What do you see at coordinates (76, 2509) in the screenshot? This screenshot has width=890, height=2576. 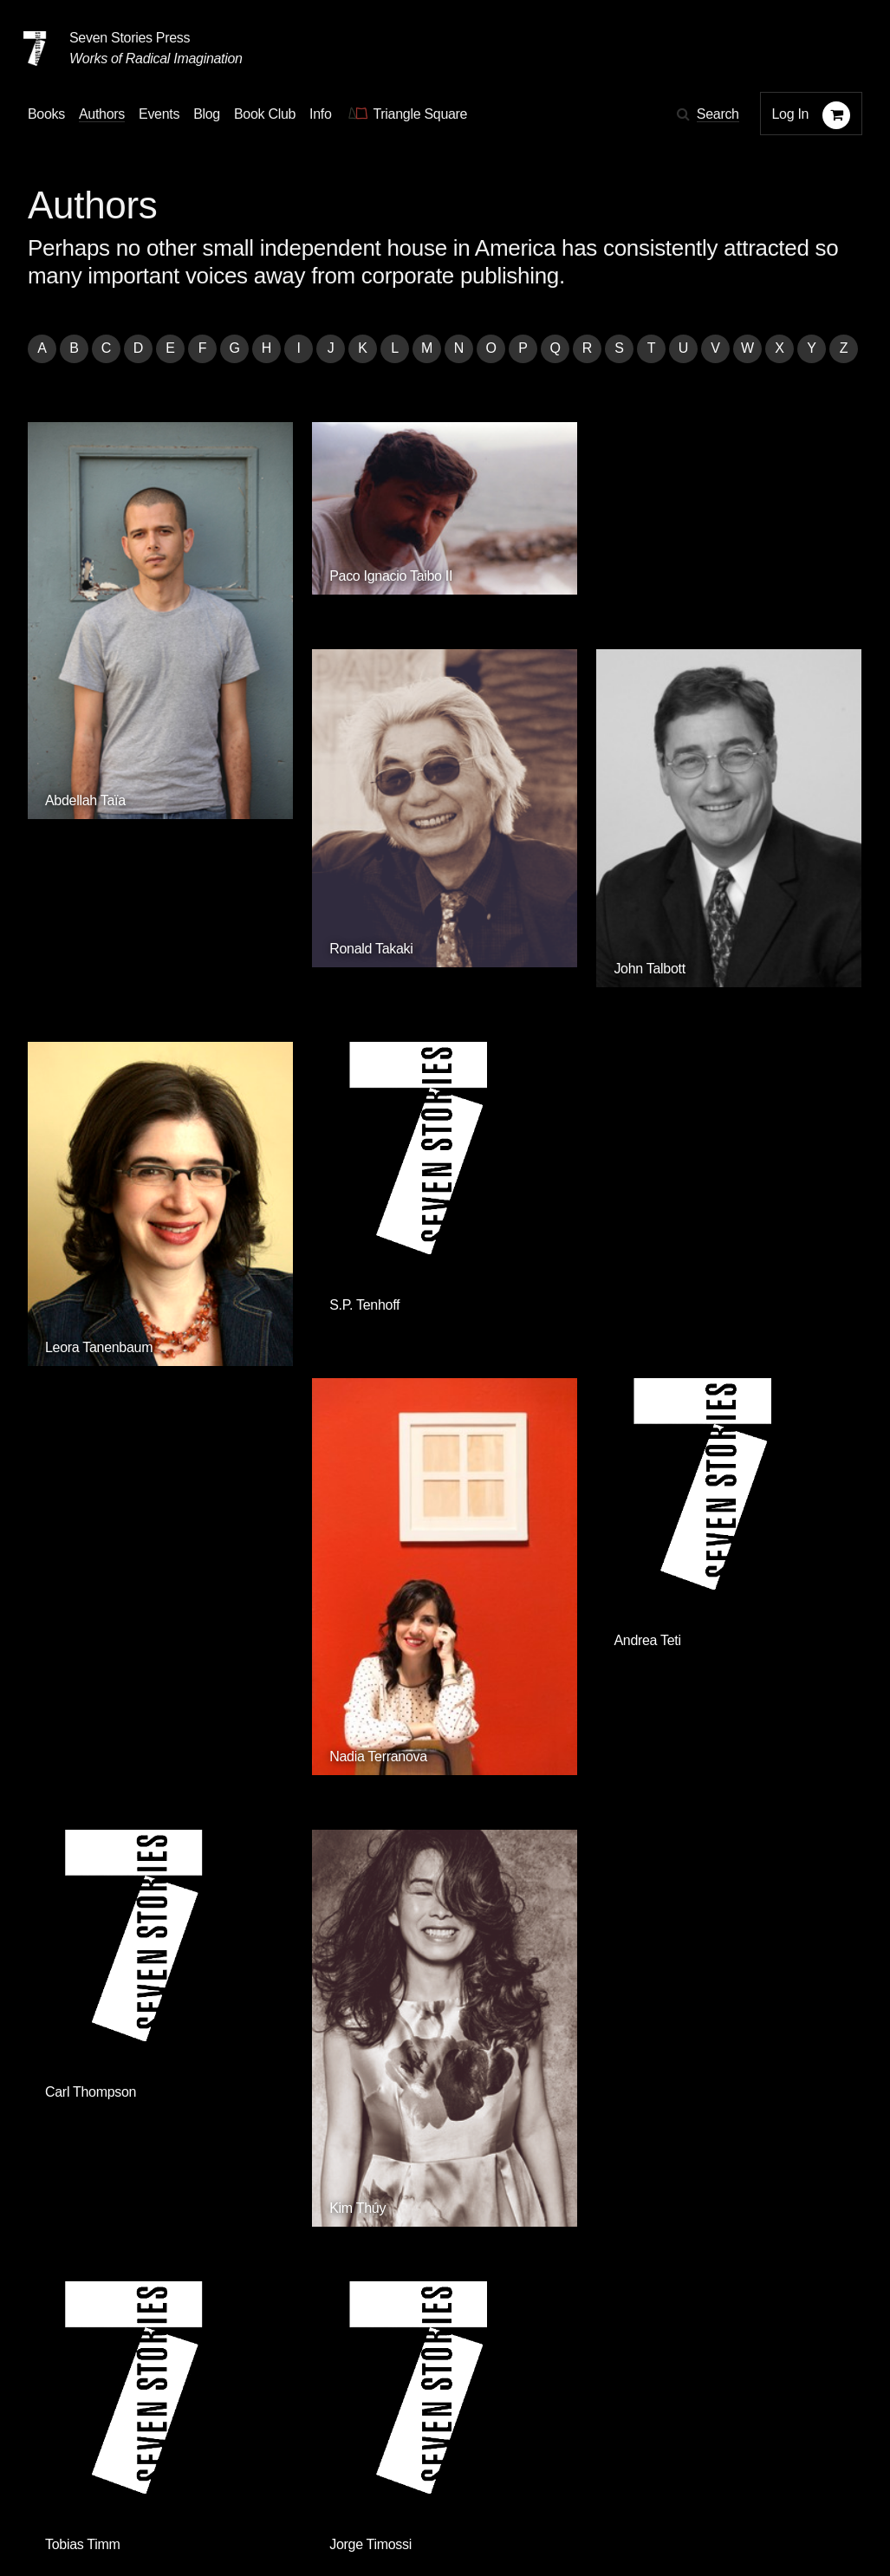 I see `[Seven stories facebook page]` at bounding box center [76, 2509].